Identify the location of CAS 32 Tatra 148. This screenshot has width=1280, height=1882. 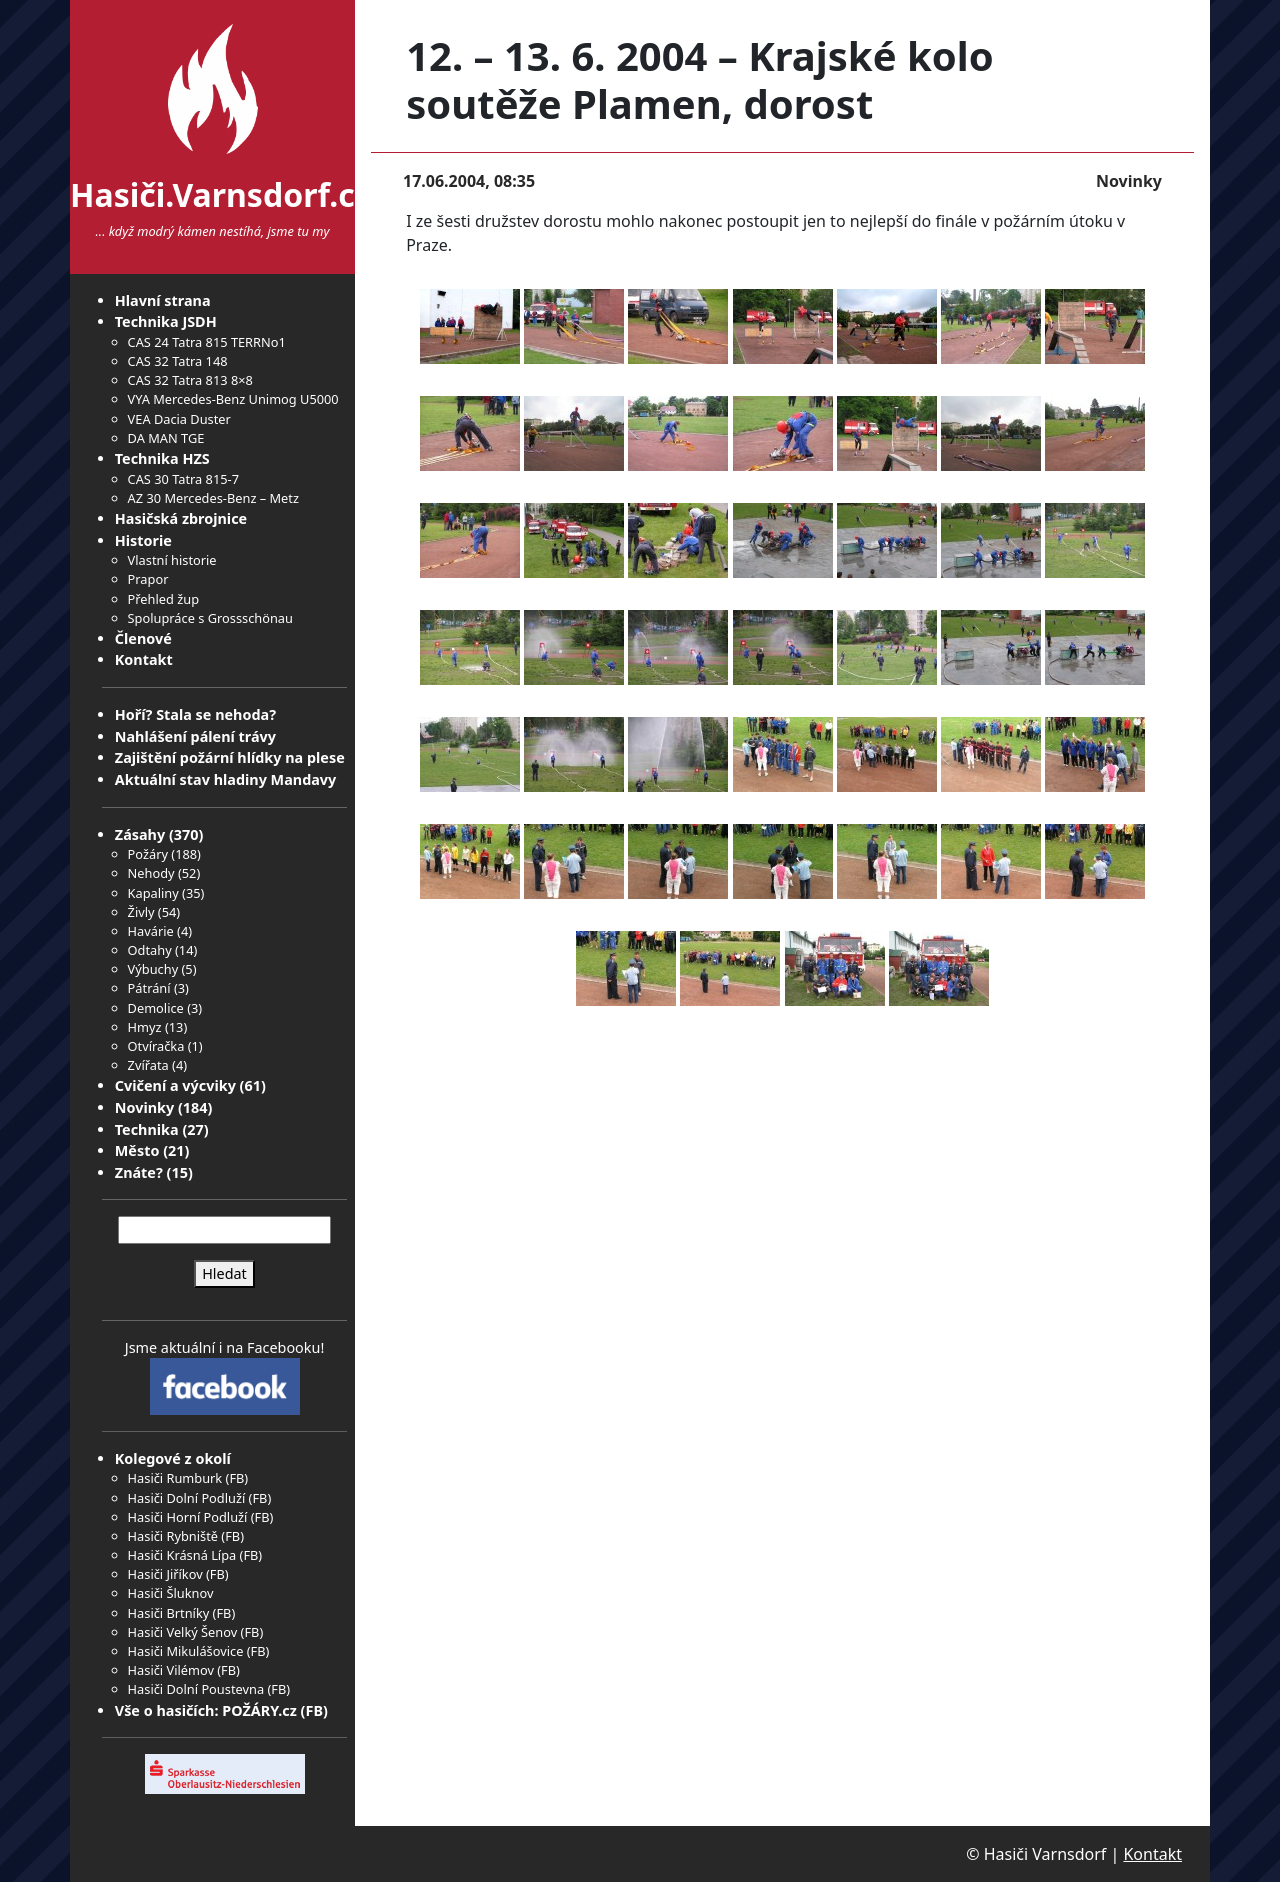
(178, 361).